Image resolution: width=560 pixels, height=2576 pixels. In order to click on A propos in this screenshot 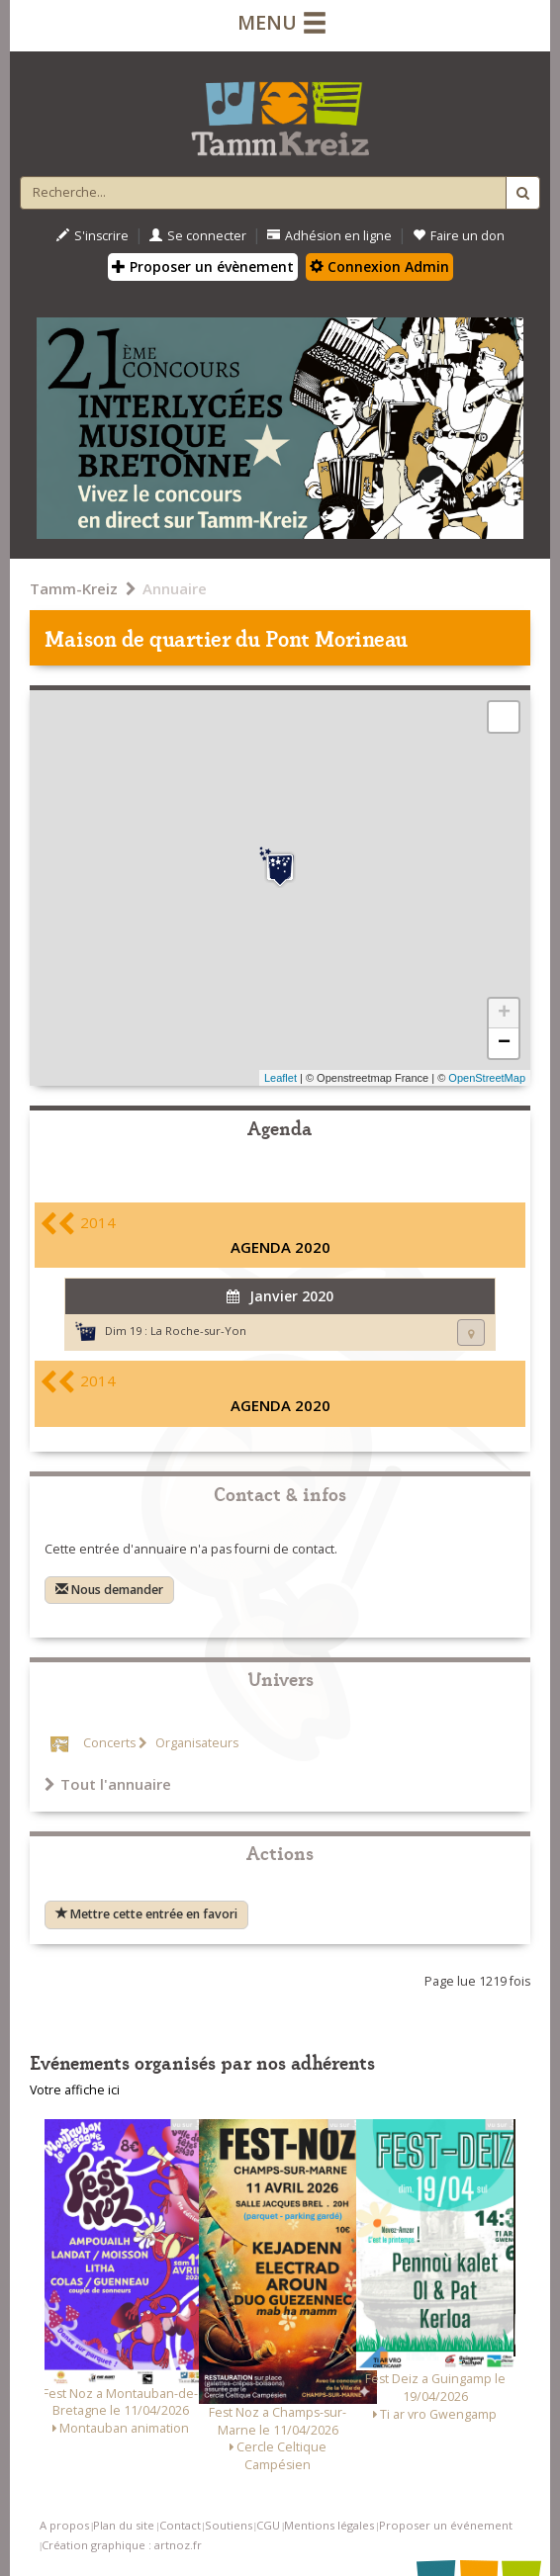, I will do `click(64, 2525)`.